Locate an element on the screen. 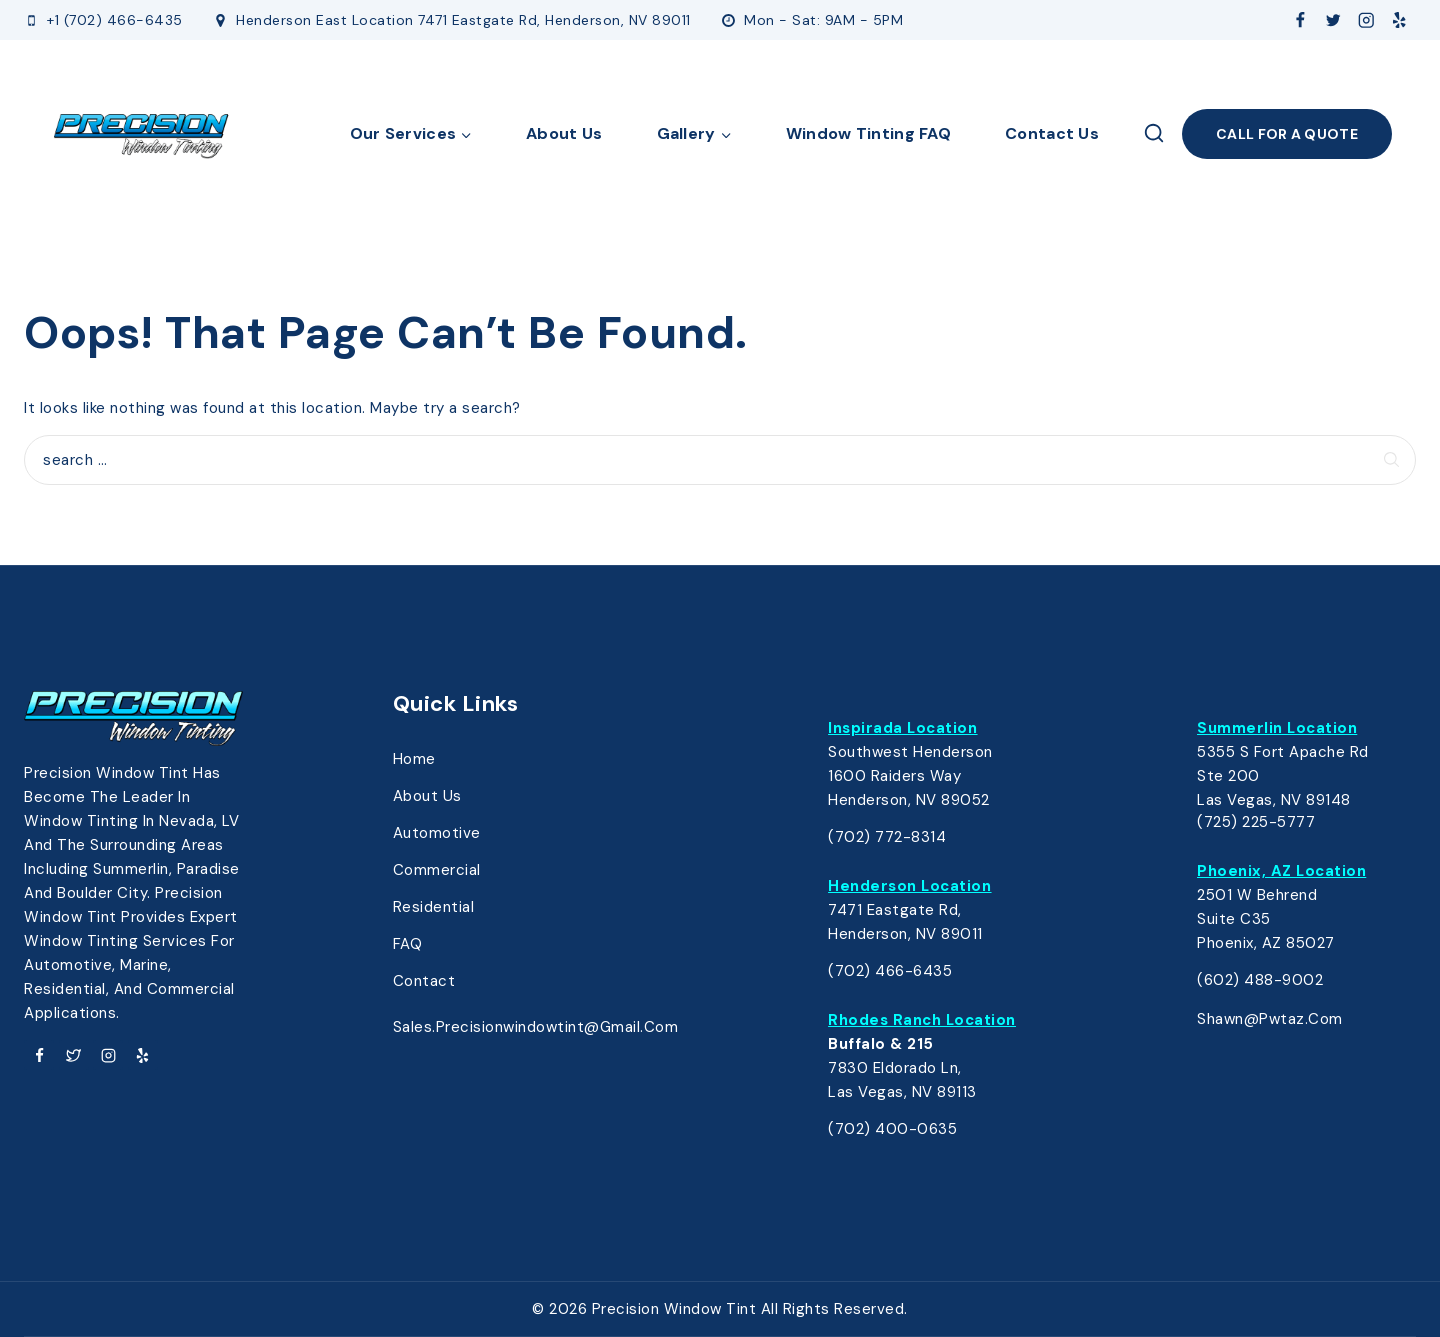  shawn@pwtaz.com is located at coordinates (1270, 1019).